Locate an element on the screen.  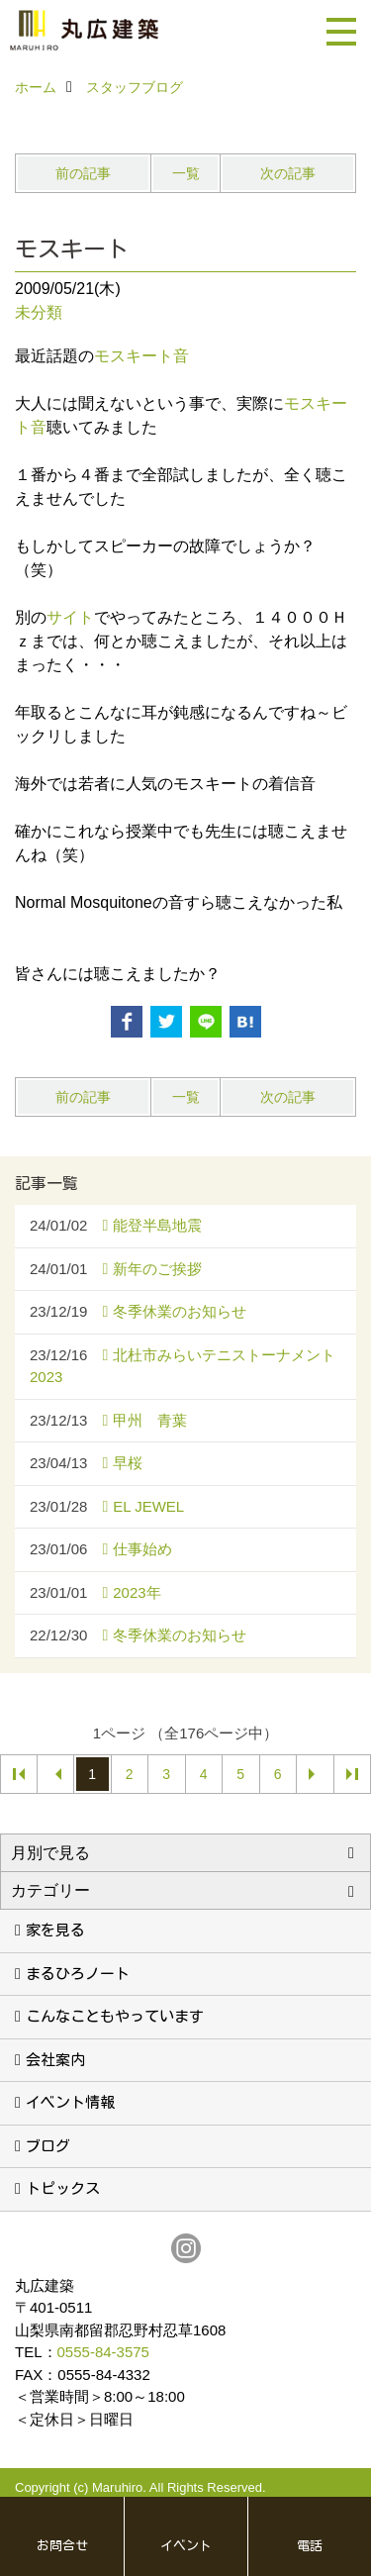
モスキート音 is located at coordinates (141, 355).